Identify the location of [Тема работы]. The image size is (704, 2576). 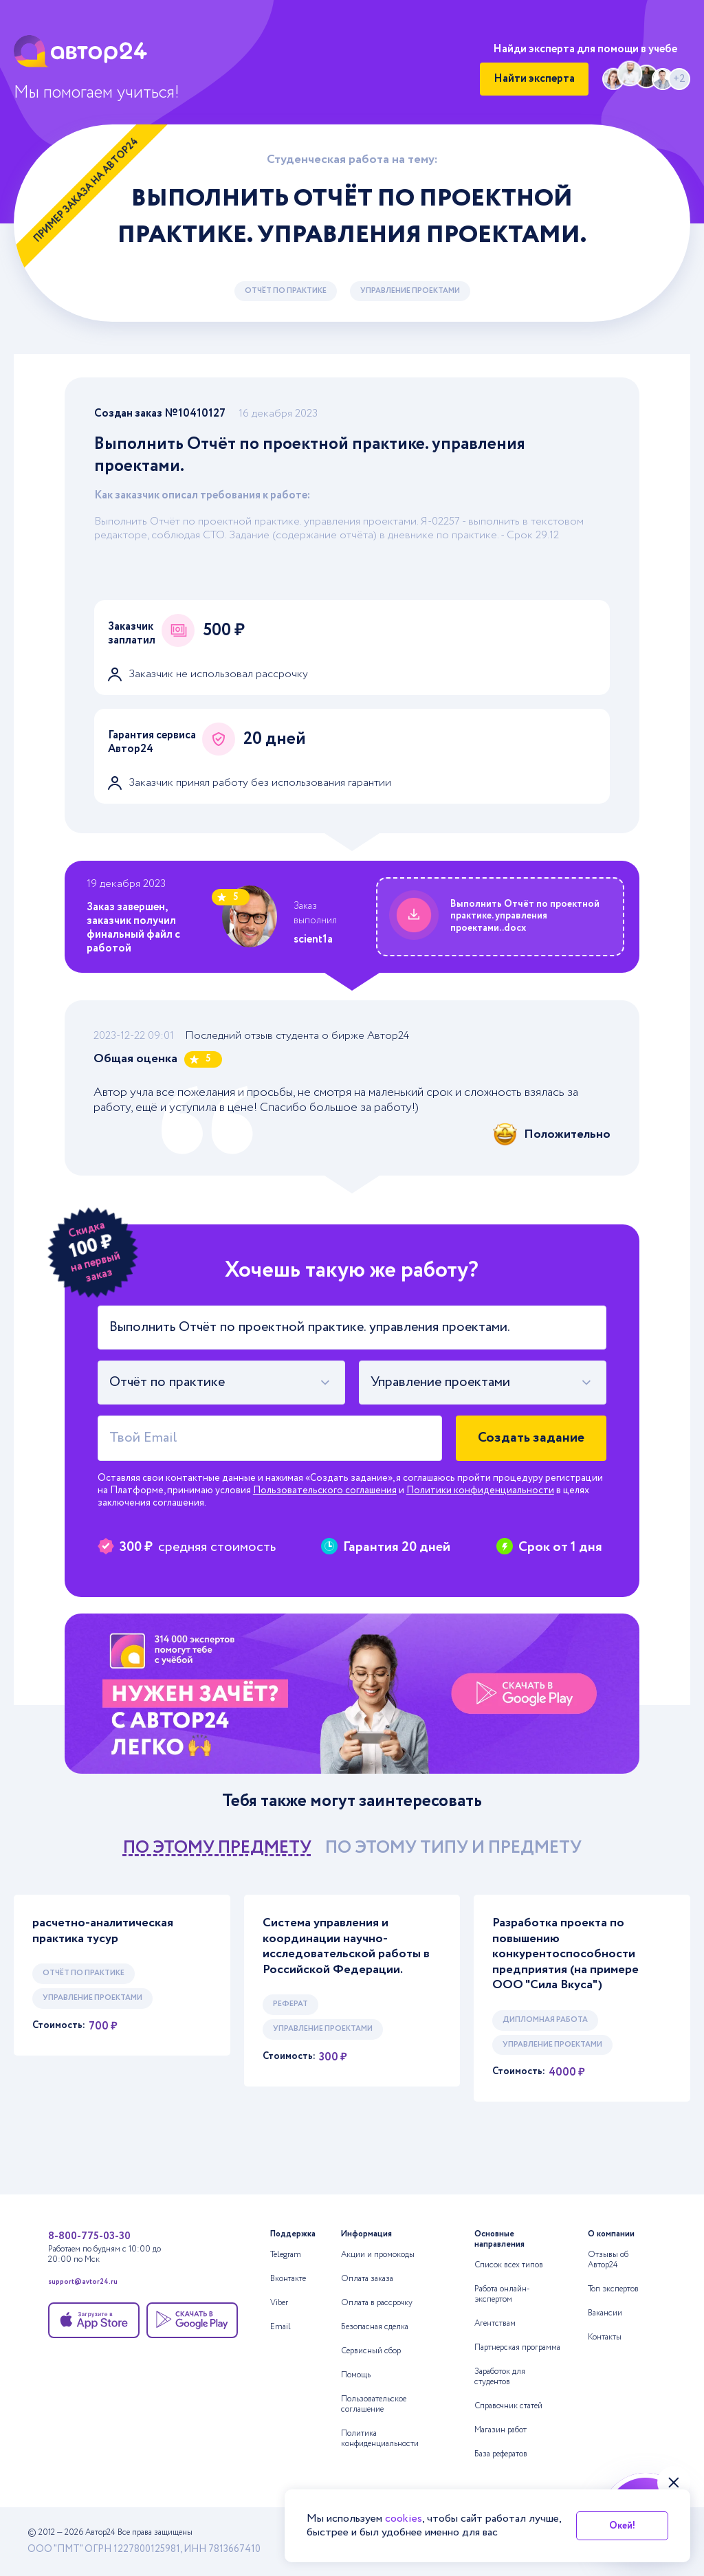
(352, 1328).